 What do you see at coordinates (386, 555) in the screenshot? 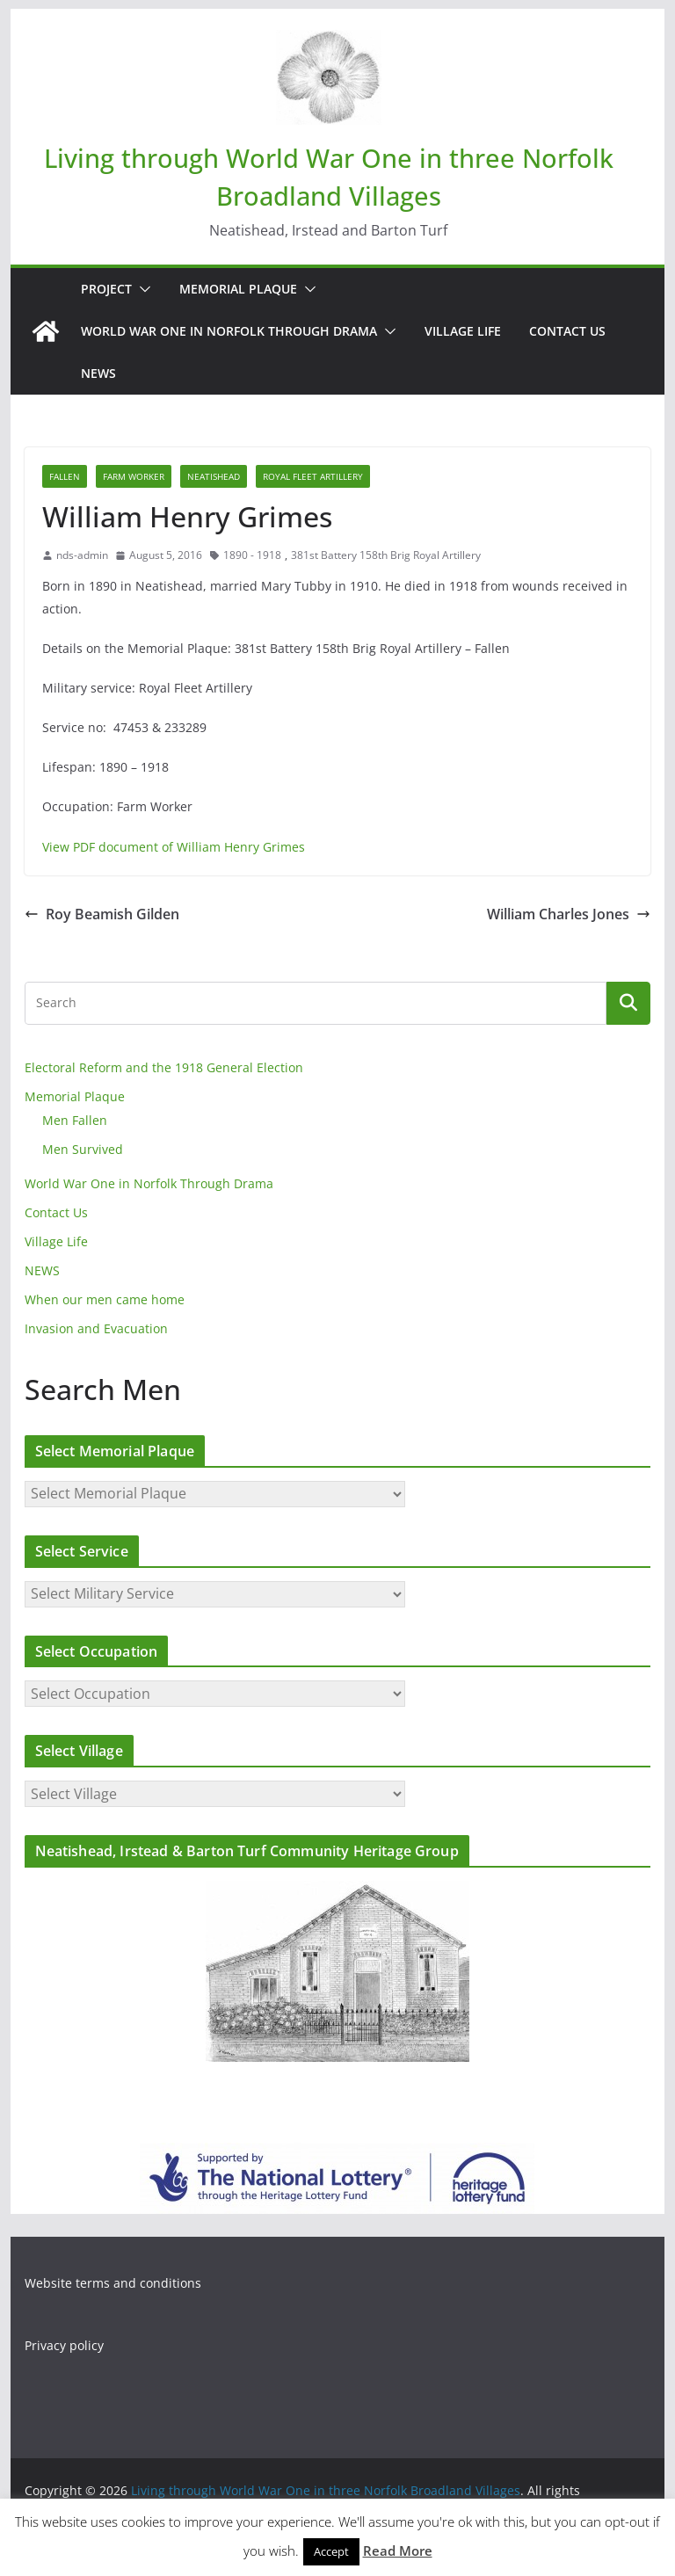
I see `381st Battery 158th Brig Royal Artillery` at bounding box center [386, 555].